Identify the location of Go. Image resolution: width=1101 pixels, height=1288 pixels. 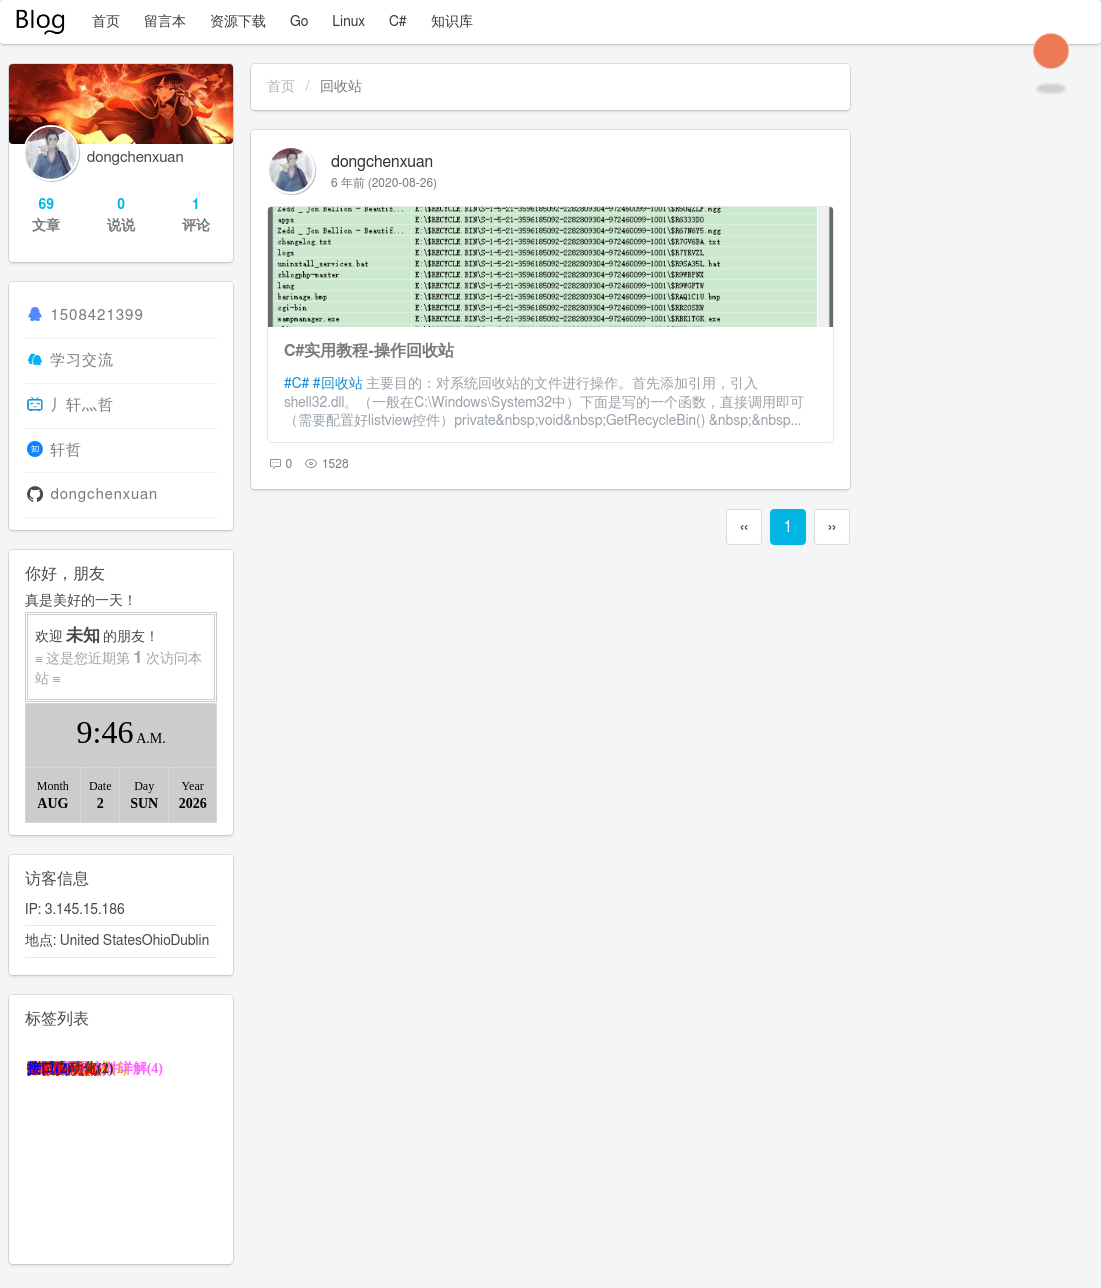
(299, 22).